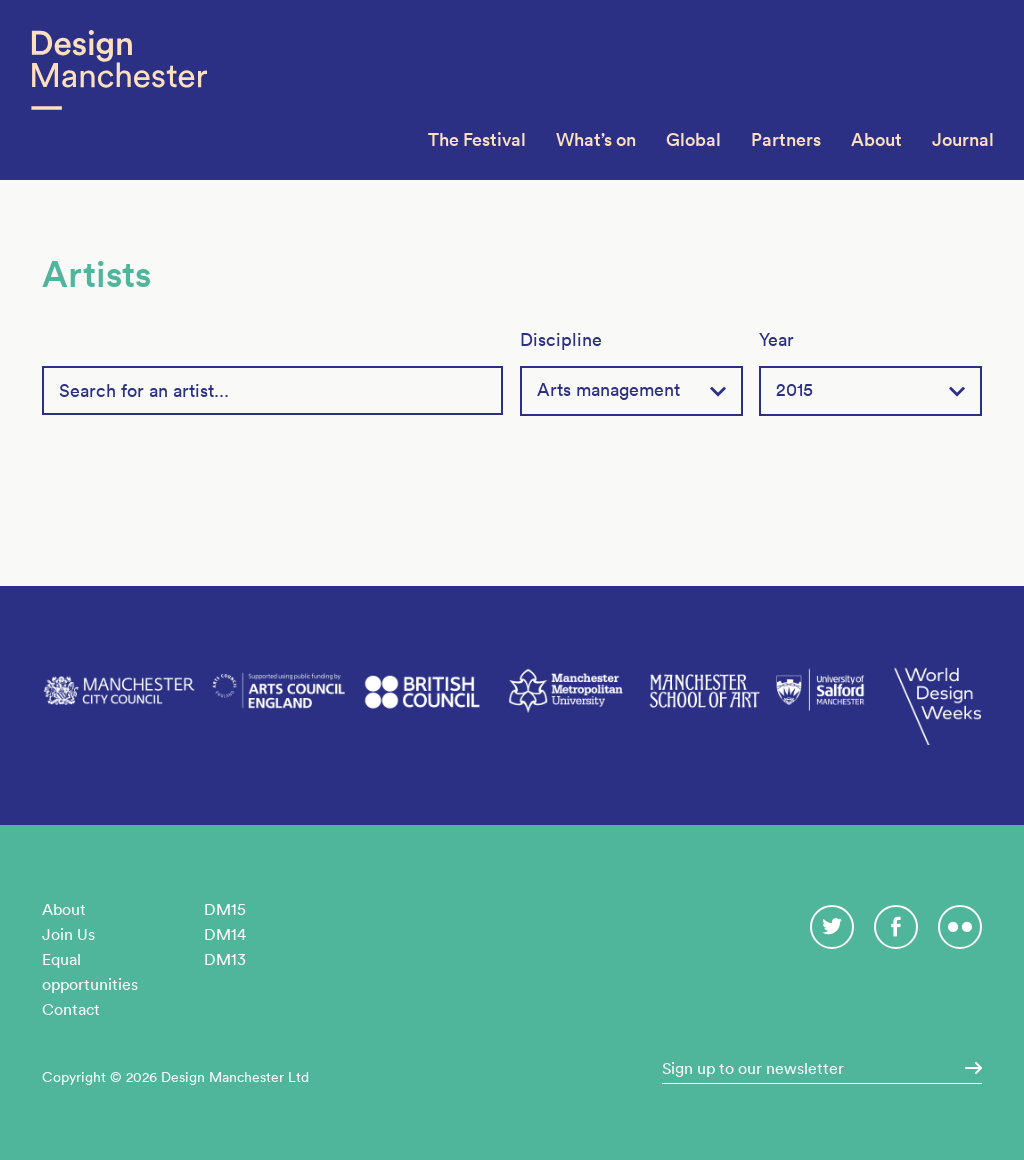 The image size is (1024, 1160). I want to click on DM15, so click(225, 909).